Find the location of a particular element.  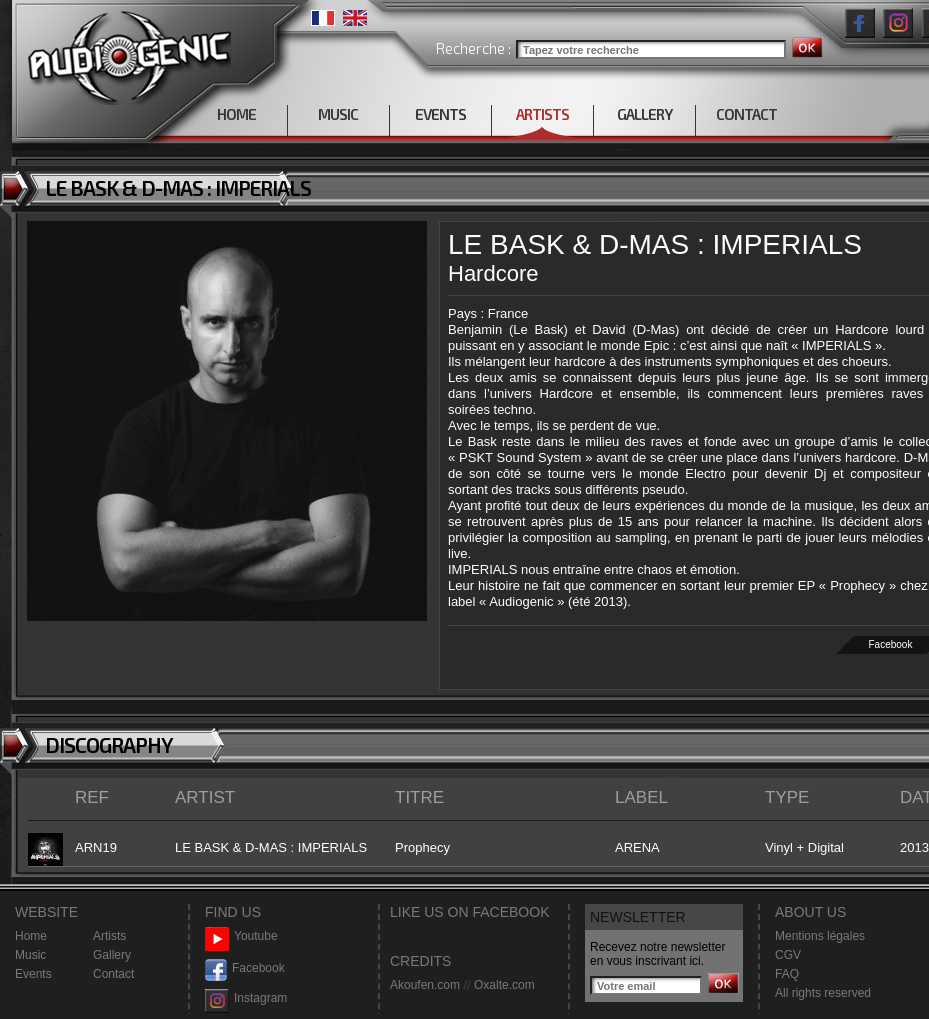

Artists is located at coordinates (109, 936).